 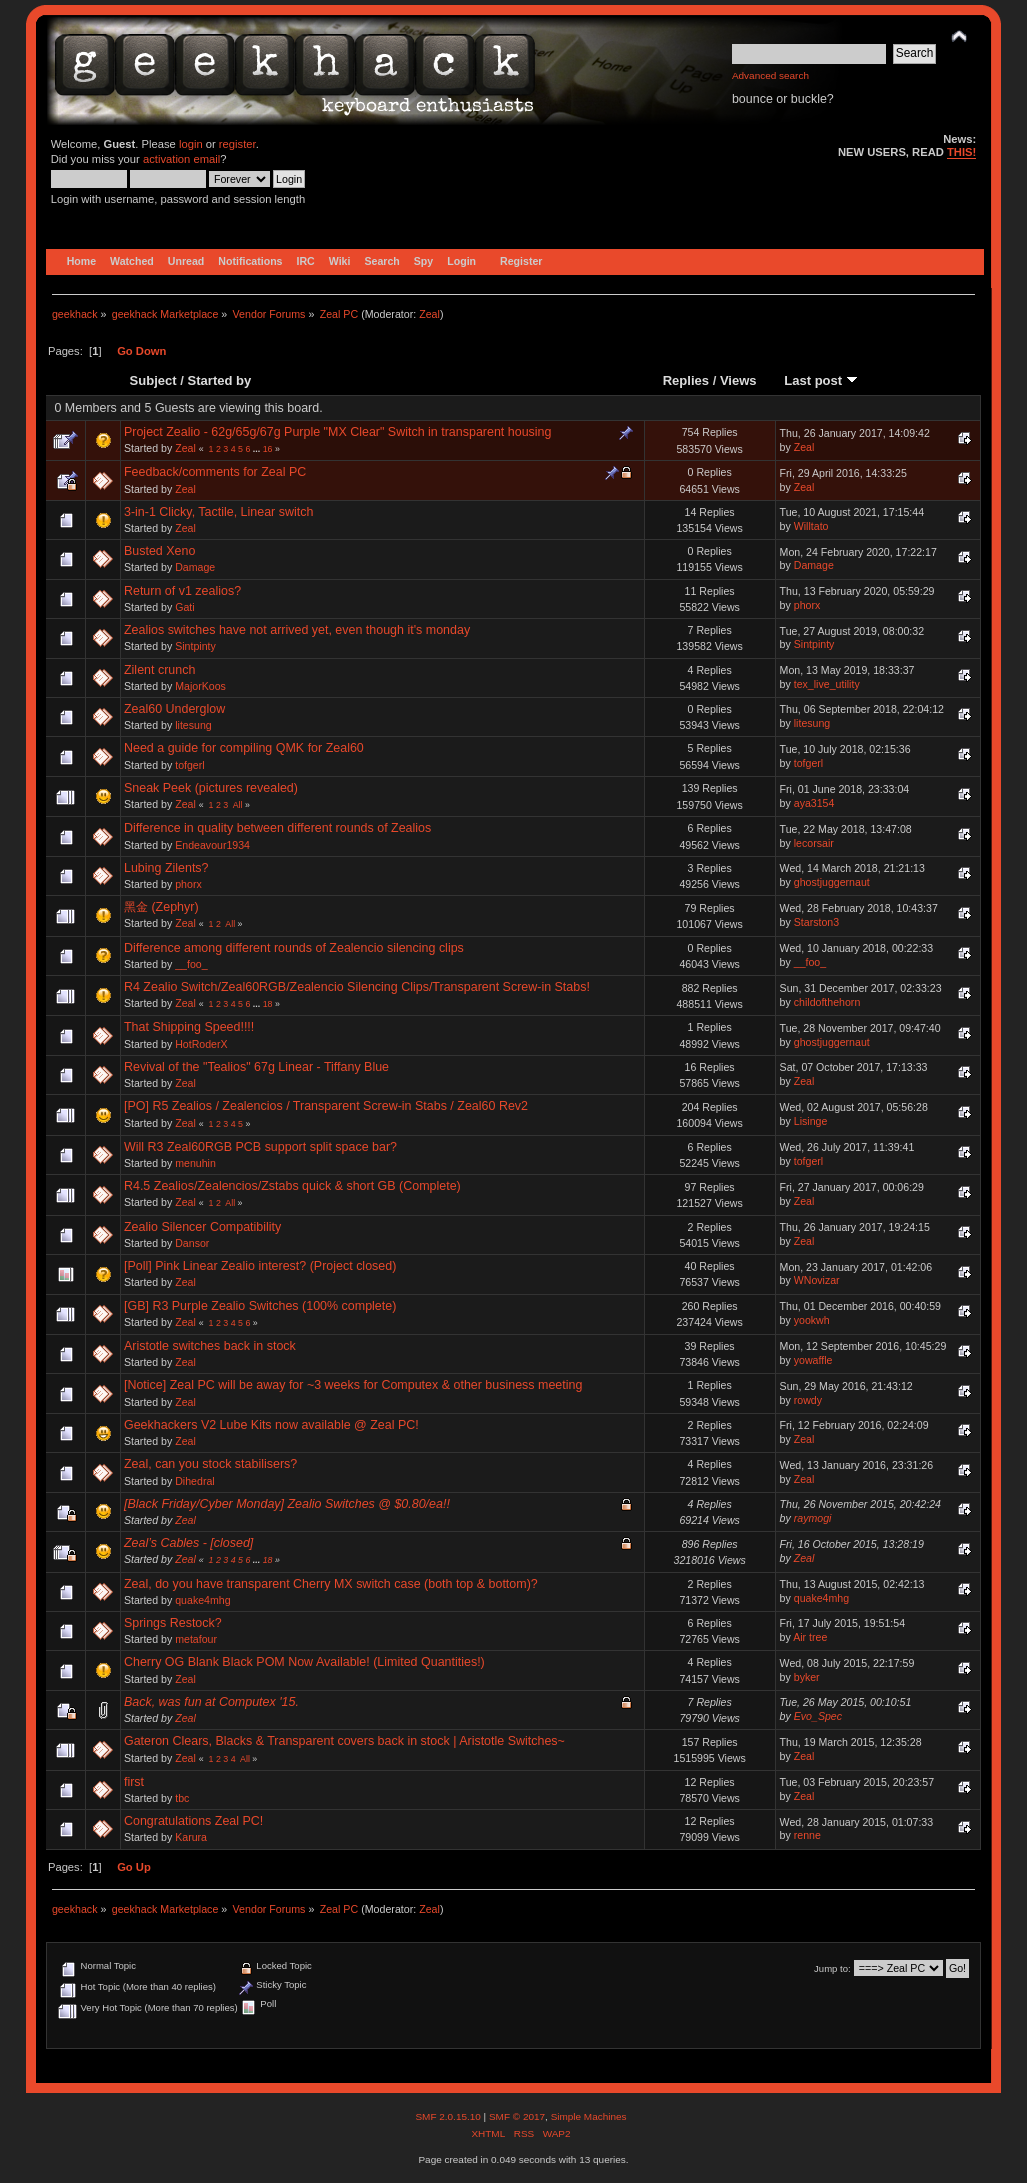 I want to click on Dansor, so click(x=192, y=1243).